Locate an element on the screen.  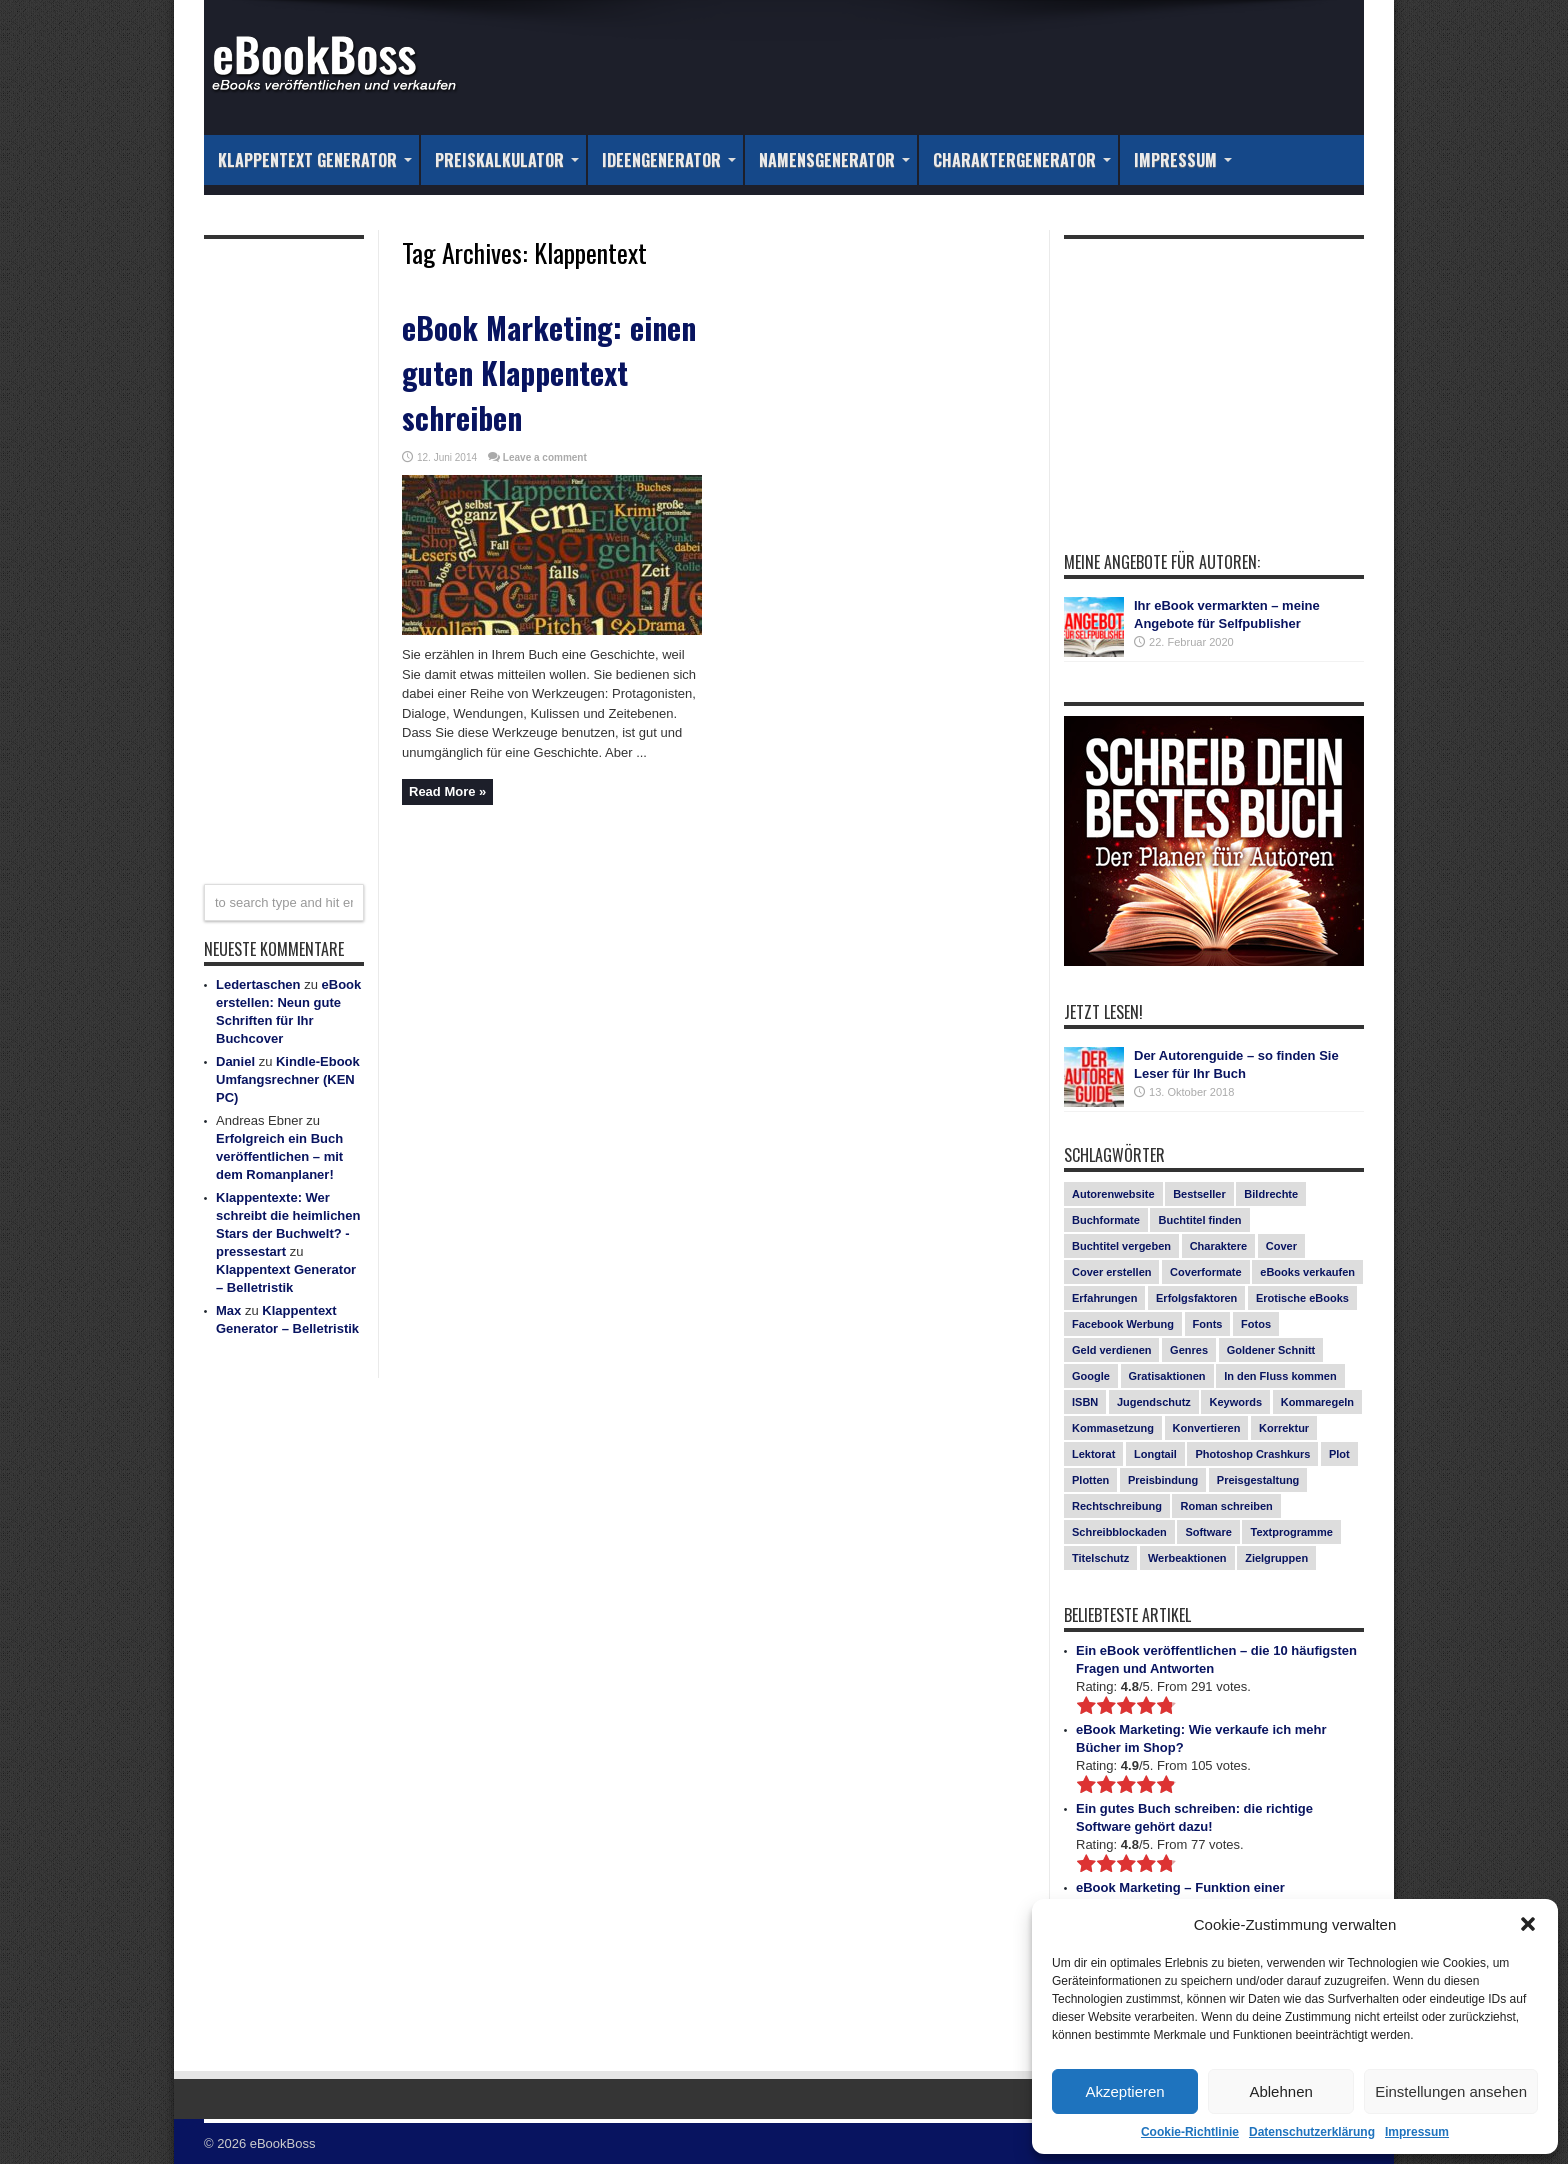
Cookie-Richtlinie is located at coordinates (1190, 2132).